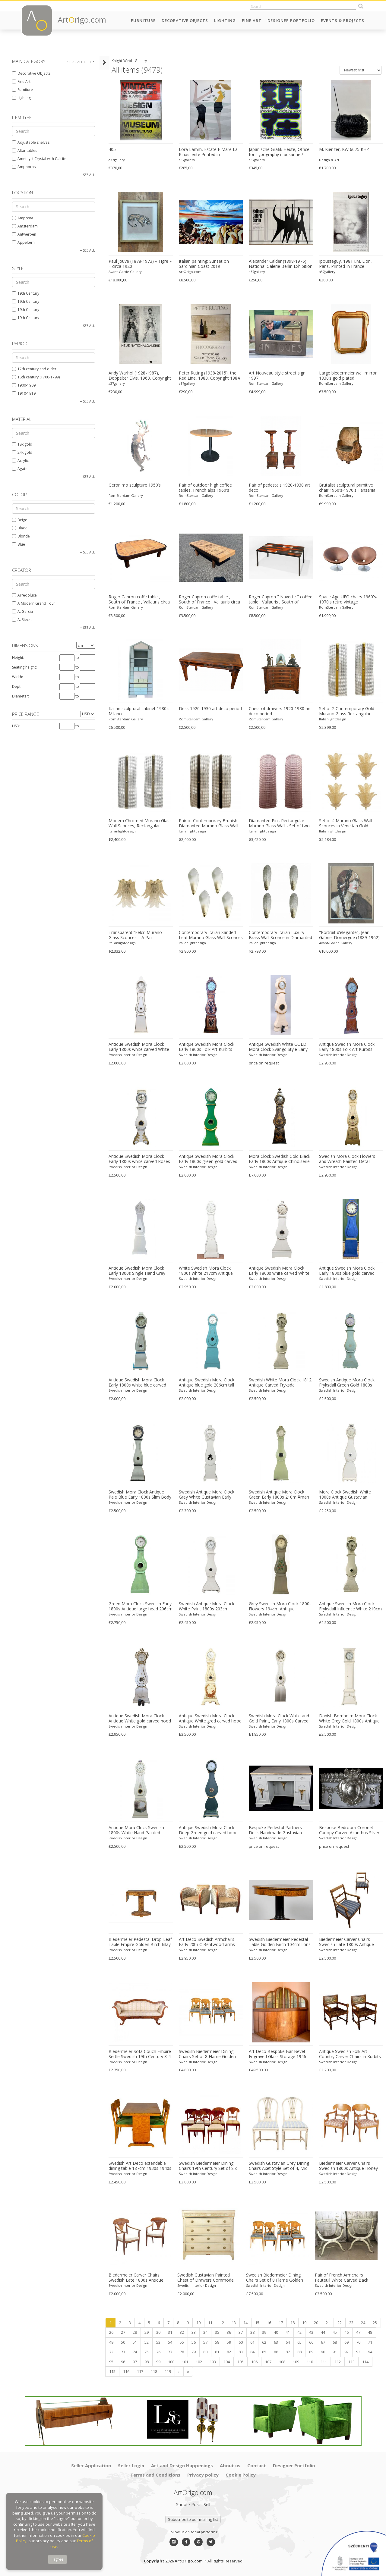  What do you see at coordinates (123, 2342) in the screenshot?
I see `50` at bounding box center [123, 2342].